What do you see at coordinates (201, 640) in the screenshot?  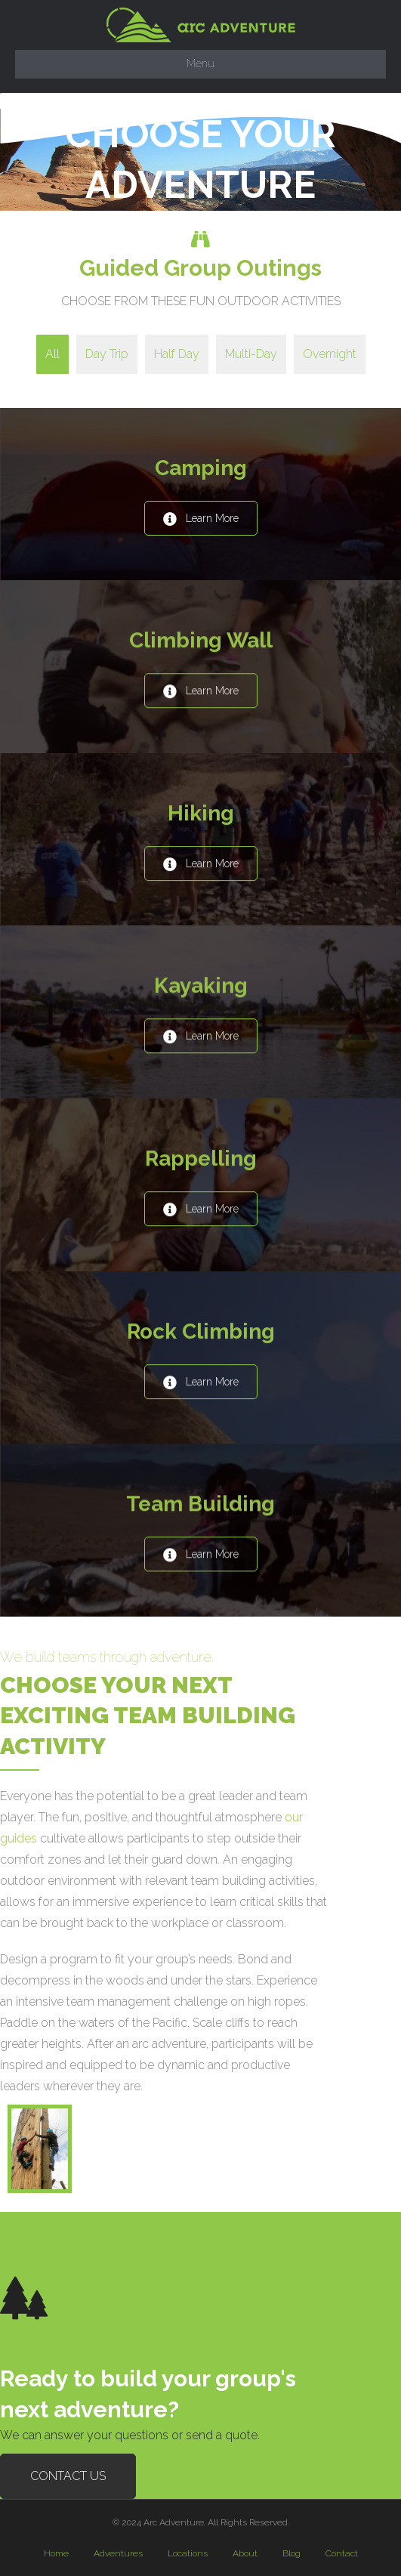 I see `Climbing Wall` at bounding box center [201, 640].